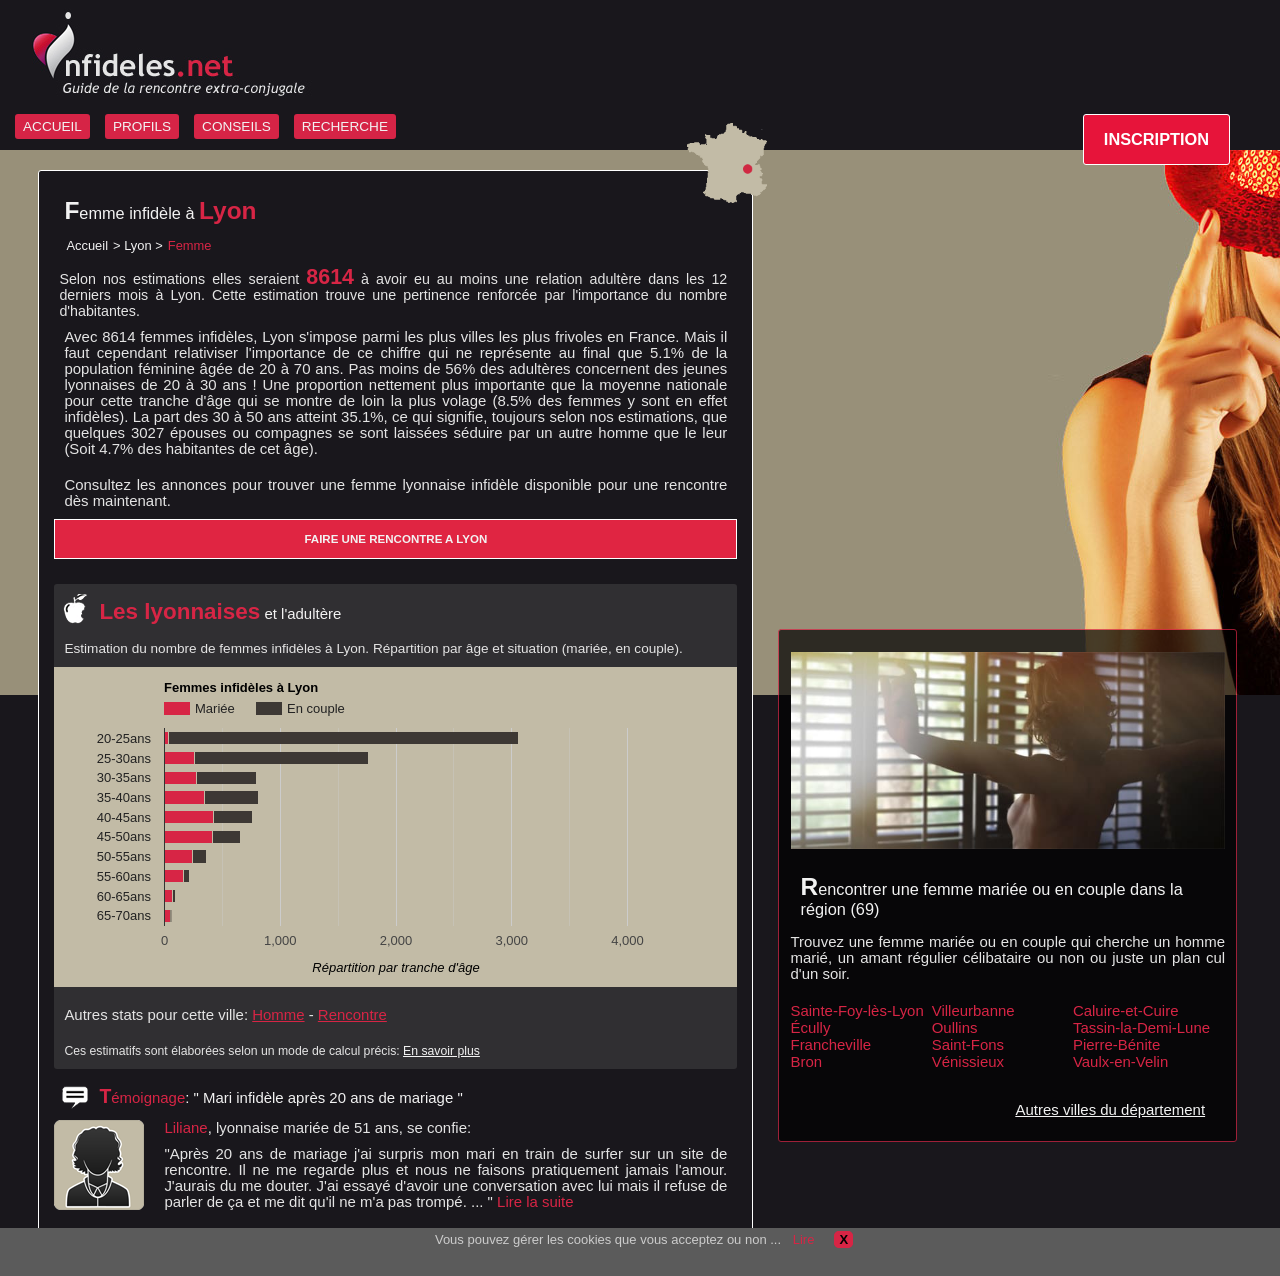 Image resolution: width=1280 pixels, height=1276 pixels. What do you see at coordinates (278, 1014) in the screenshot?
I see `Homme` at bounding box center [278, 1014].